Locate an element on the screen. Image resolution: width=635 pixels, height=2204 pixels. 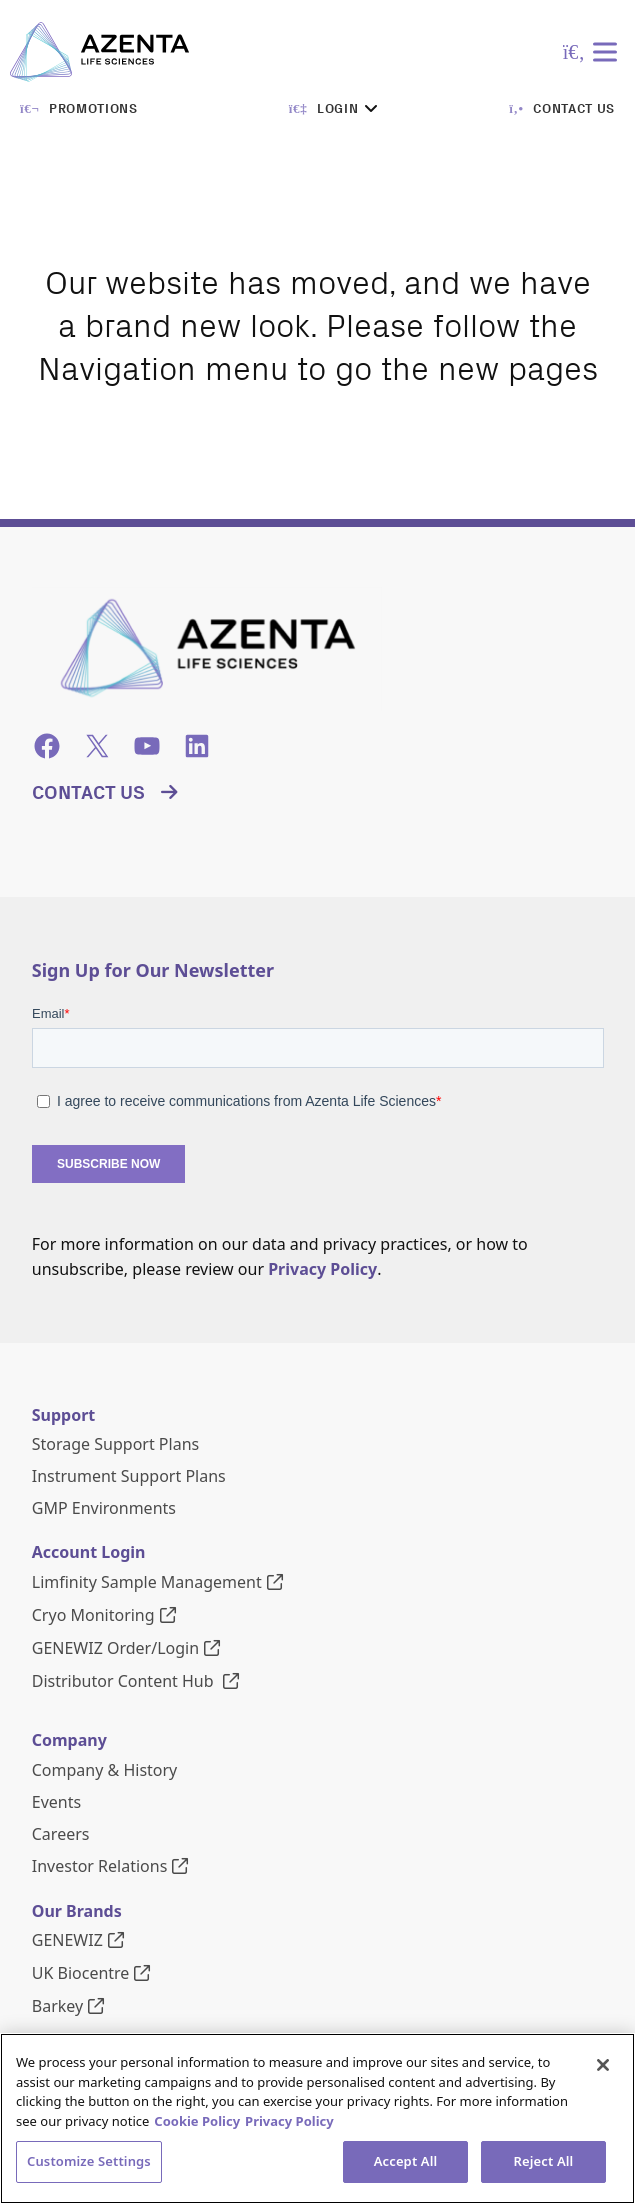
Customize Settings [Customize Settings, Opens the preference center dialog] is located at coordinates (89, 2161).